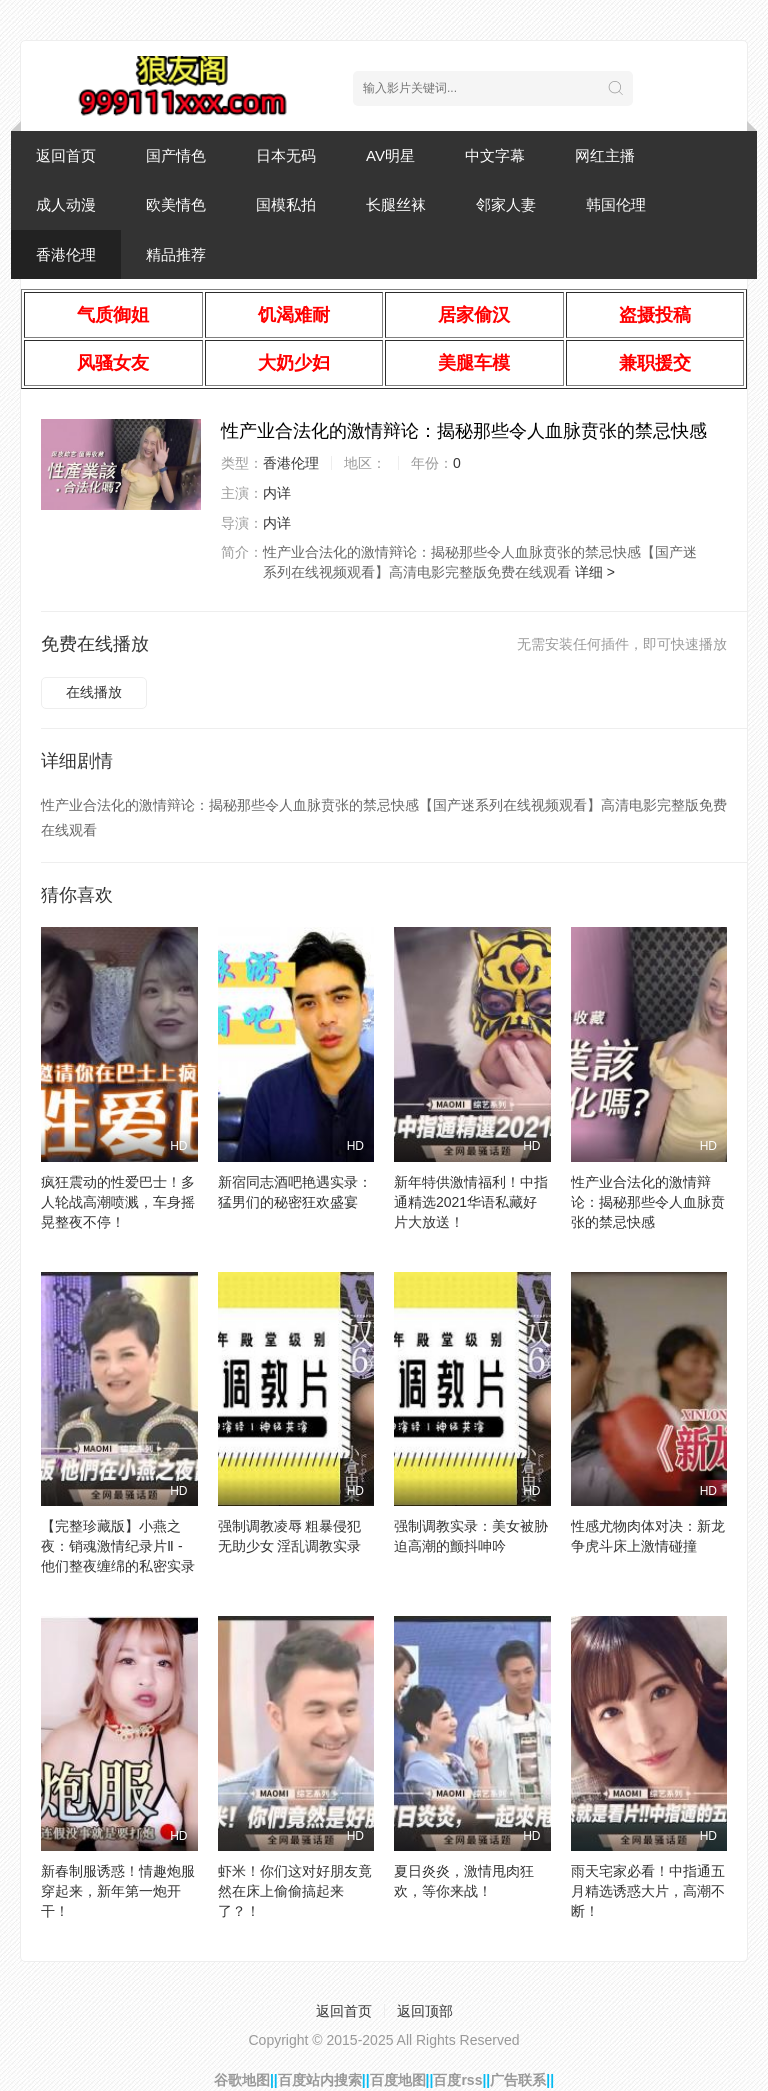  What do you see at coordinates (506, 204) in the screenshot?
I see `邻家人妻` at bounding box center [506, 204].